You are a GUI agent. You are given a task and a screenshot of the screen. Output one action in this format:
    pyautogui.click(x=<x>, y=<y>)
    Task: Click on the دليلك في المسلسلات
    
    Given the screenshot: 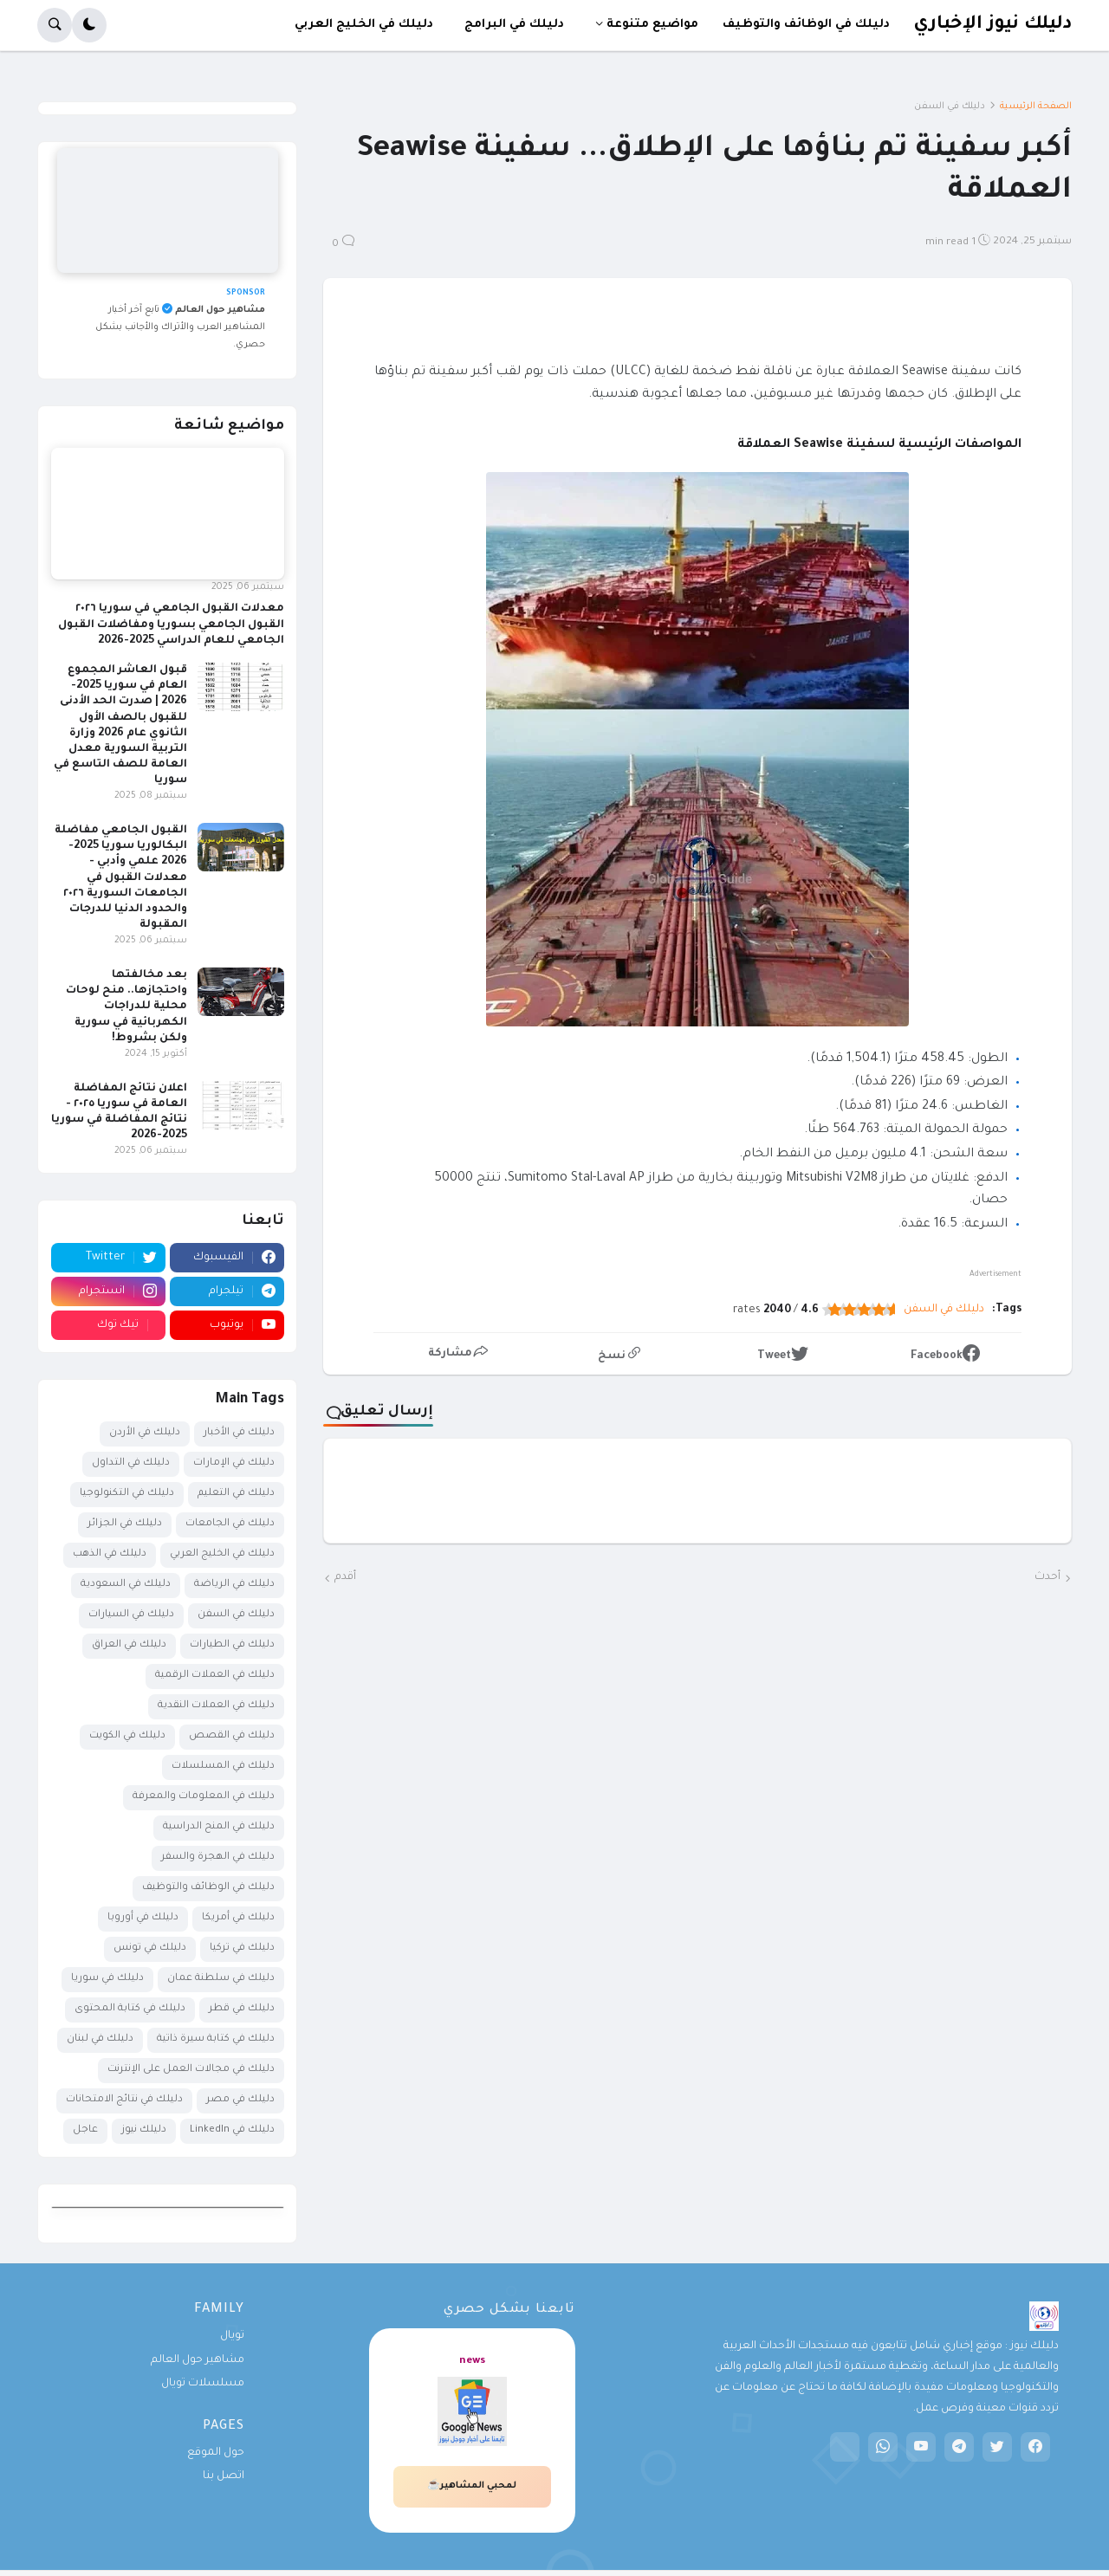 What is the action you would take?
    pyautogui.click(x=223, y=1766)
    